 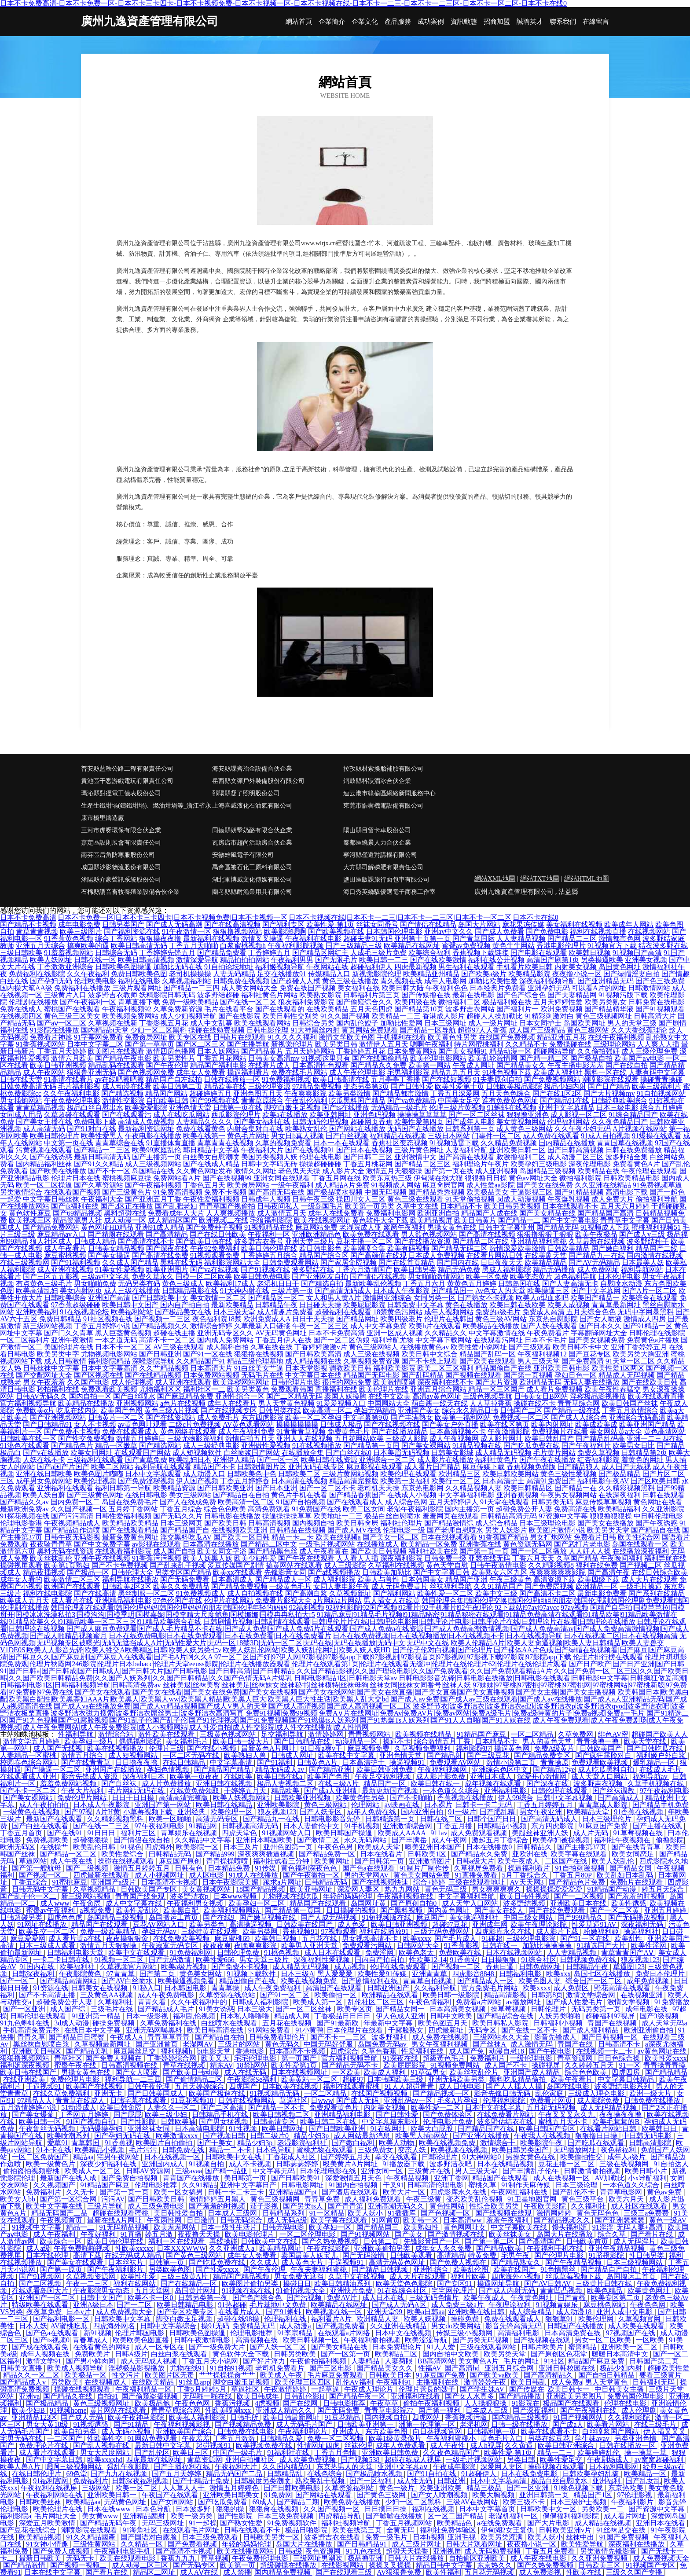 I want to click on 性情网址四虎, so click(x=319, y=2445).